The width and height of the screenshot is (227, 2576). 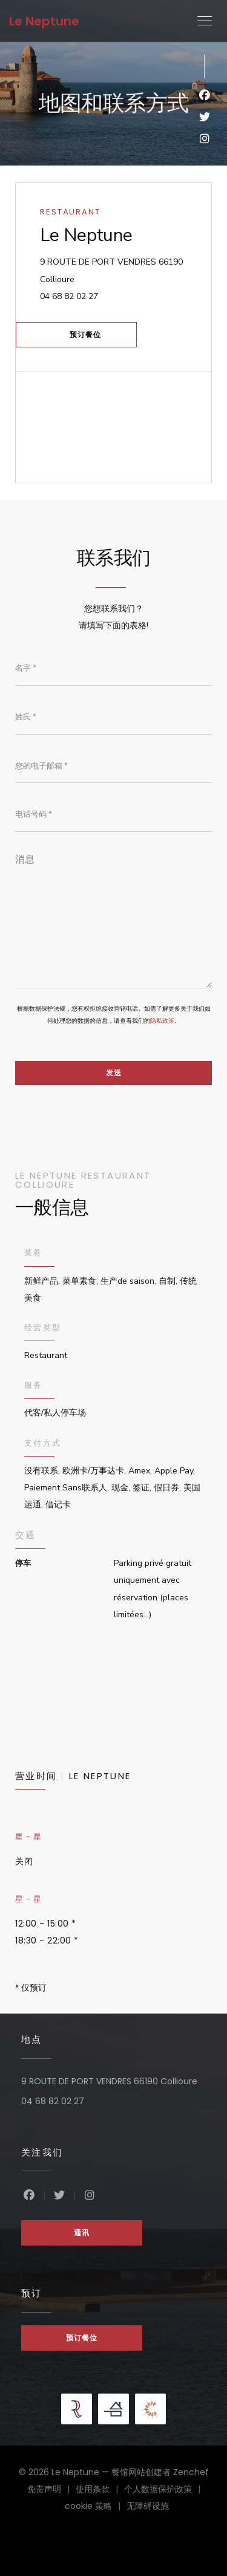 I want to click on 免责声明, so click(x=51, y=2490).